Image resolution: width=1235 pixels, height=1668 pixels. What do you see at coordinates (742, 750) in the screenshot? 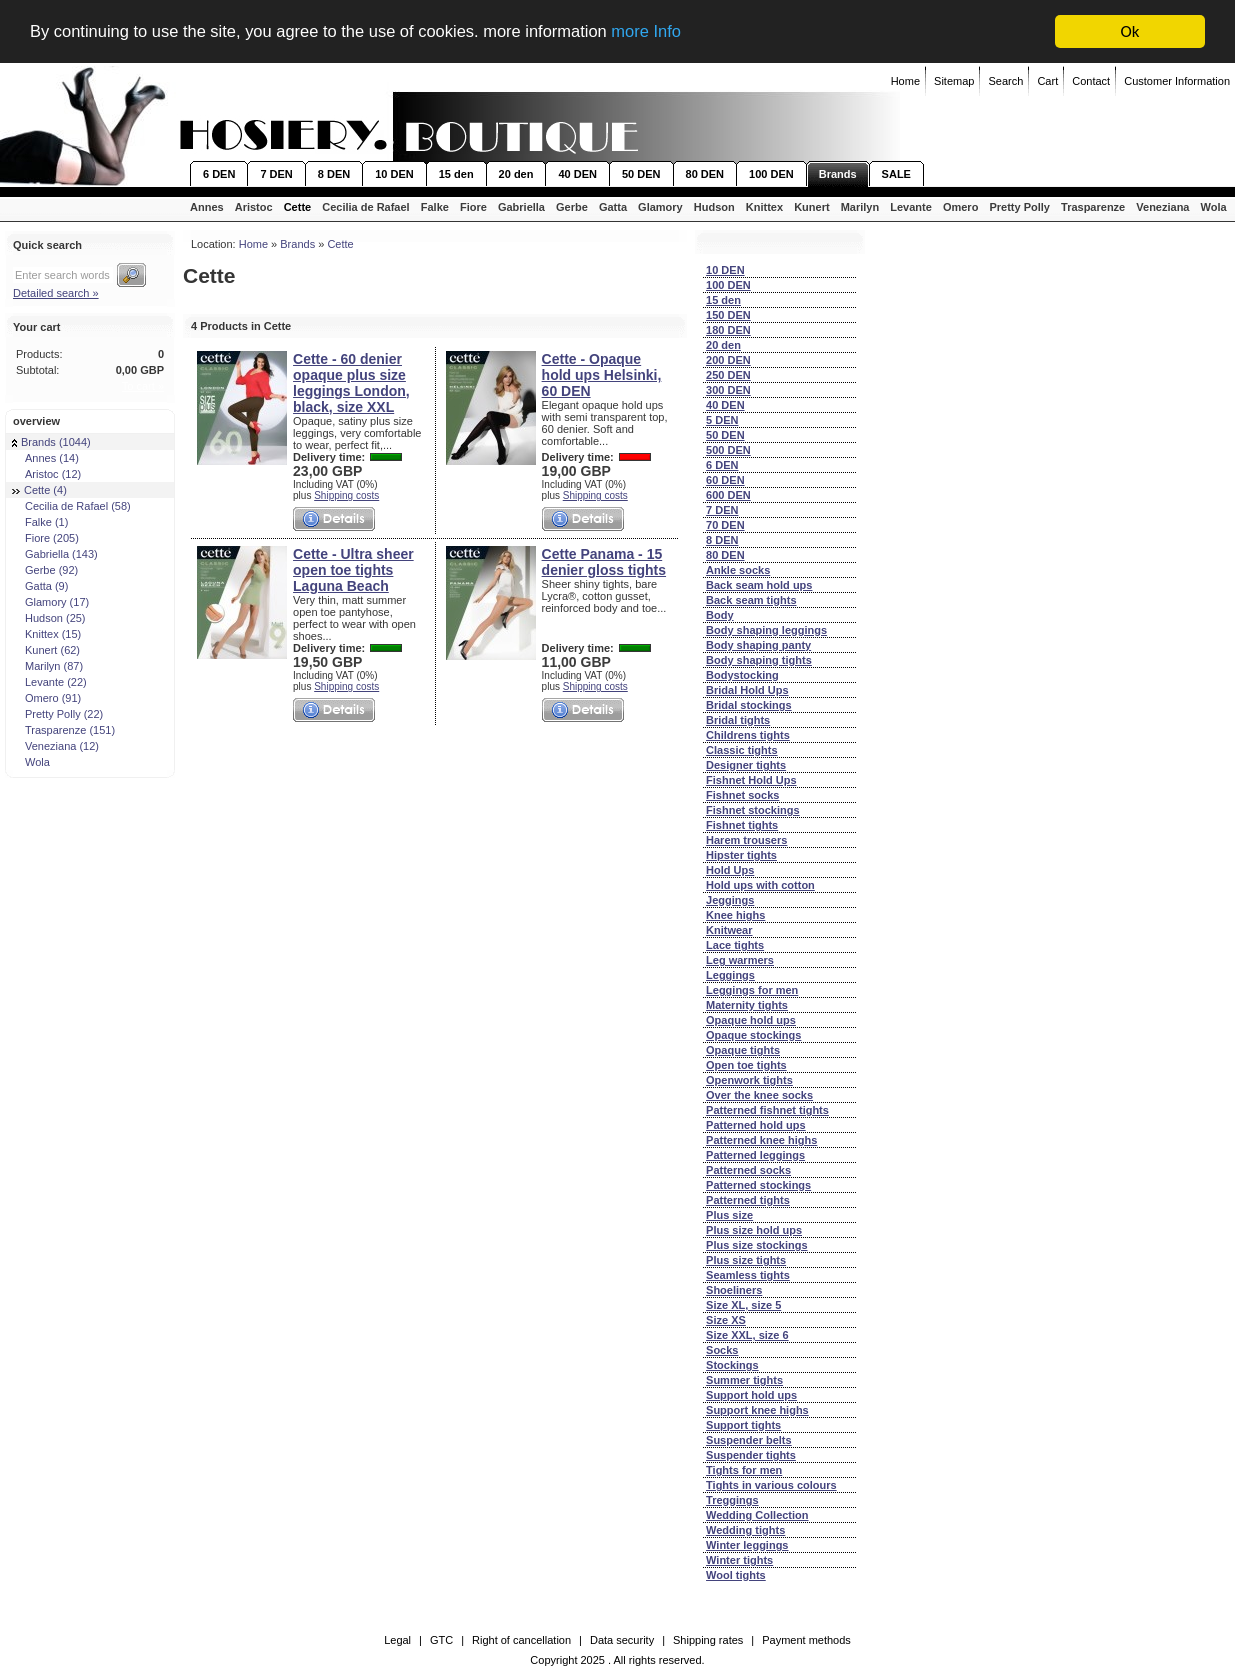
I see `Classic tights` at bounding box center [742, 750].